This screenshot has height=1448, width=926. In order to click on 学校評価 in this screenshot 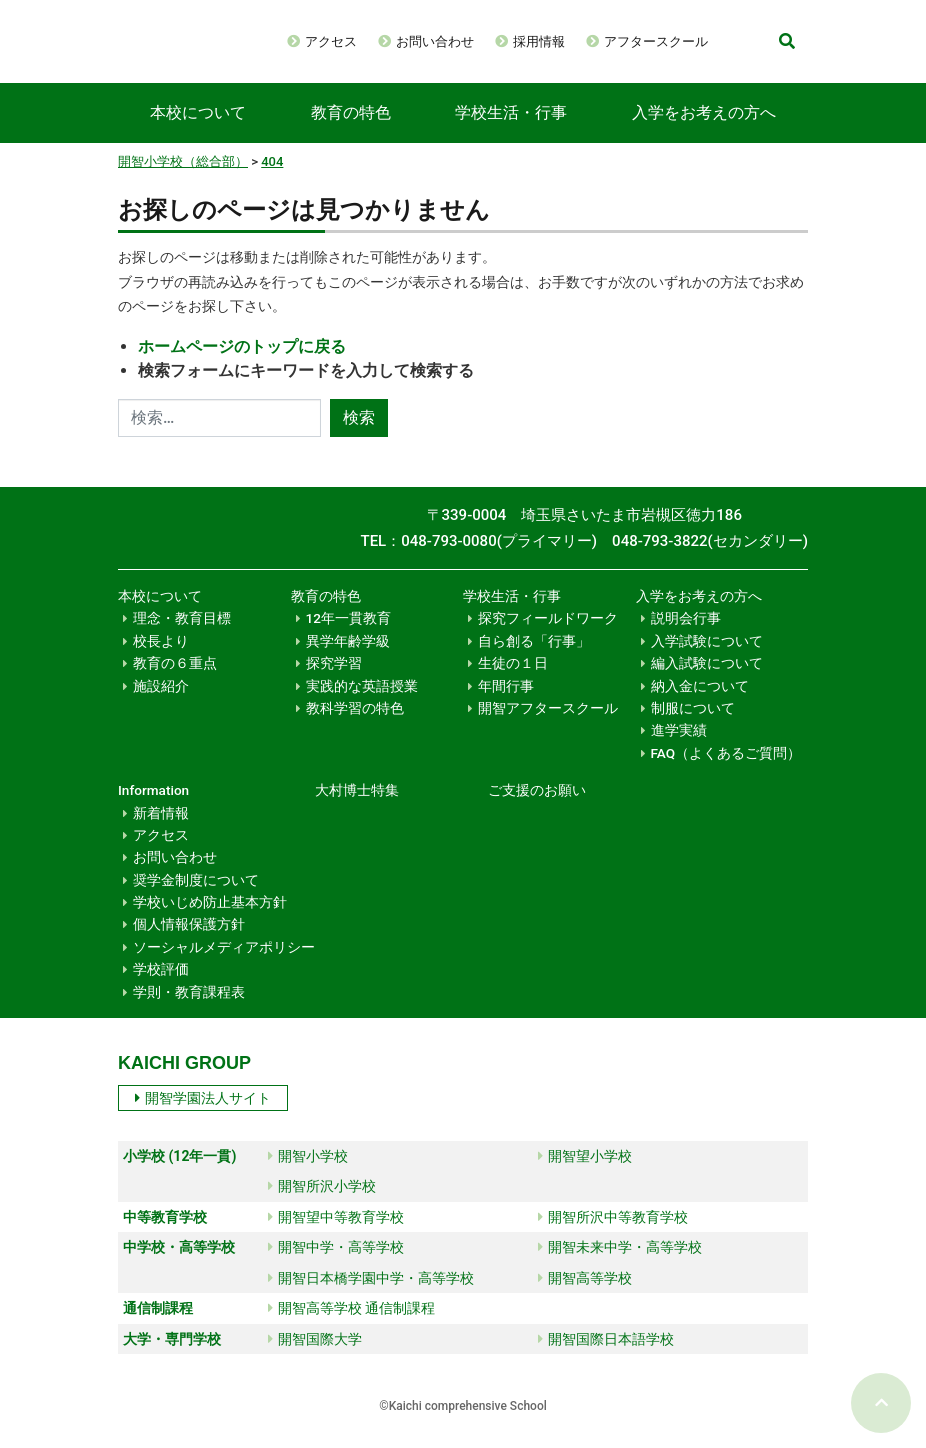, I will do `click(161, 989)`.